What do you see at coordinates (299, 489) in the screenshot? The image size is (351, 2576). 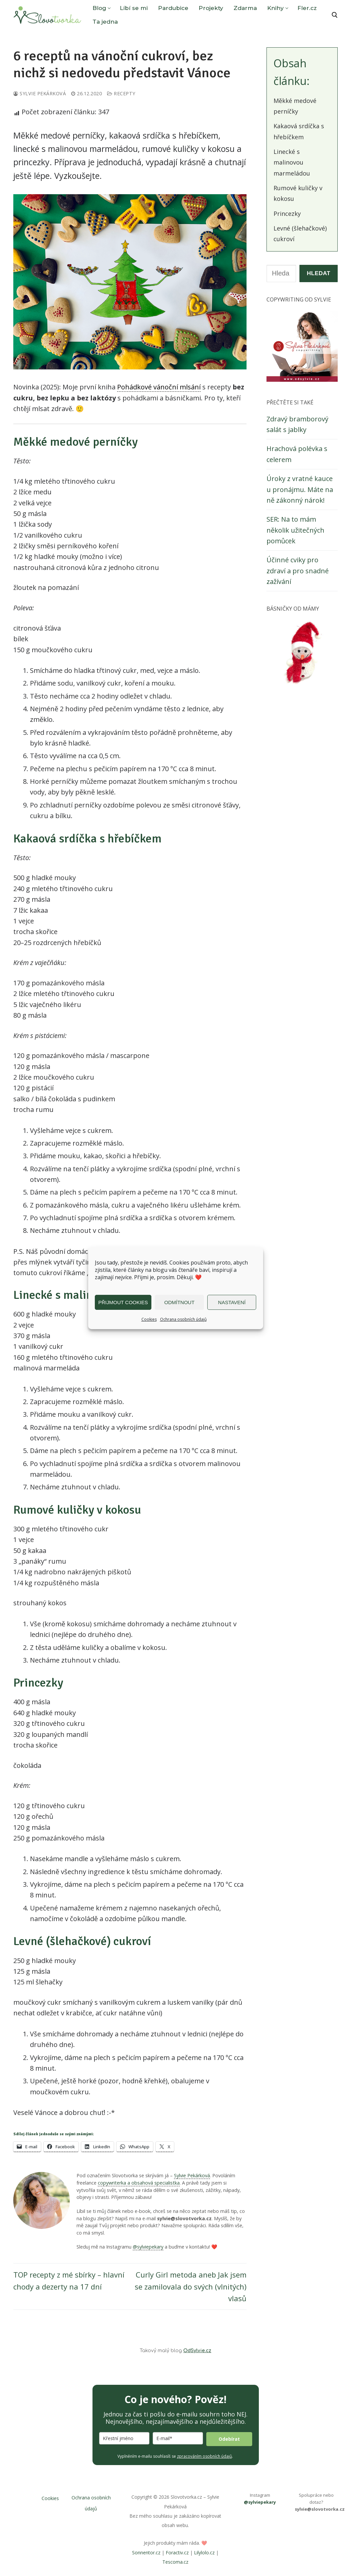 I see `Úroky z vratné kauce u pronájmu. Máte na ně zákonný nárok!` at bounding box center [299, 489].